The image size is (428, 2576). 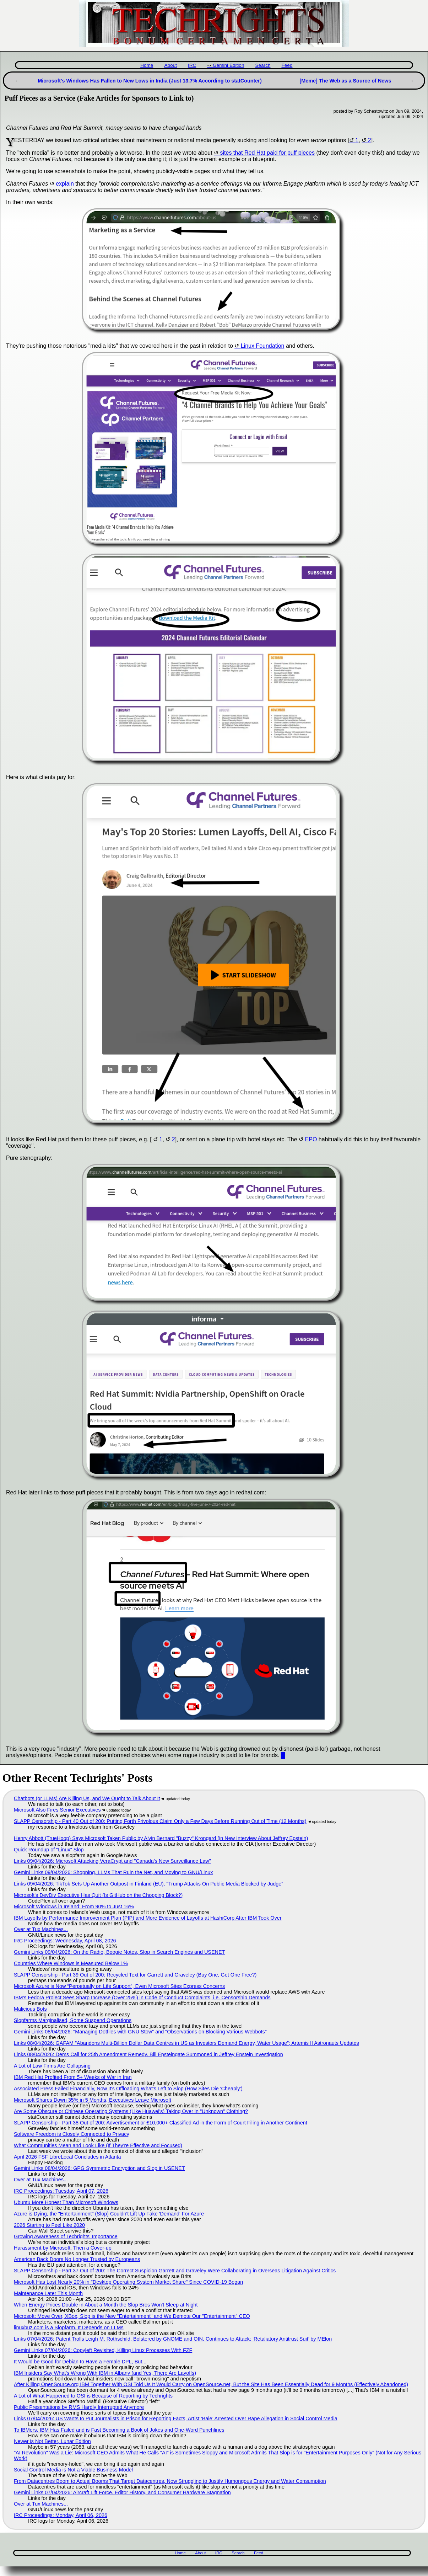 I want to click on [Meme] The Web as a Source of News, so click(x=345, y=81).